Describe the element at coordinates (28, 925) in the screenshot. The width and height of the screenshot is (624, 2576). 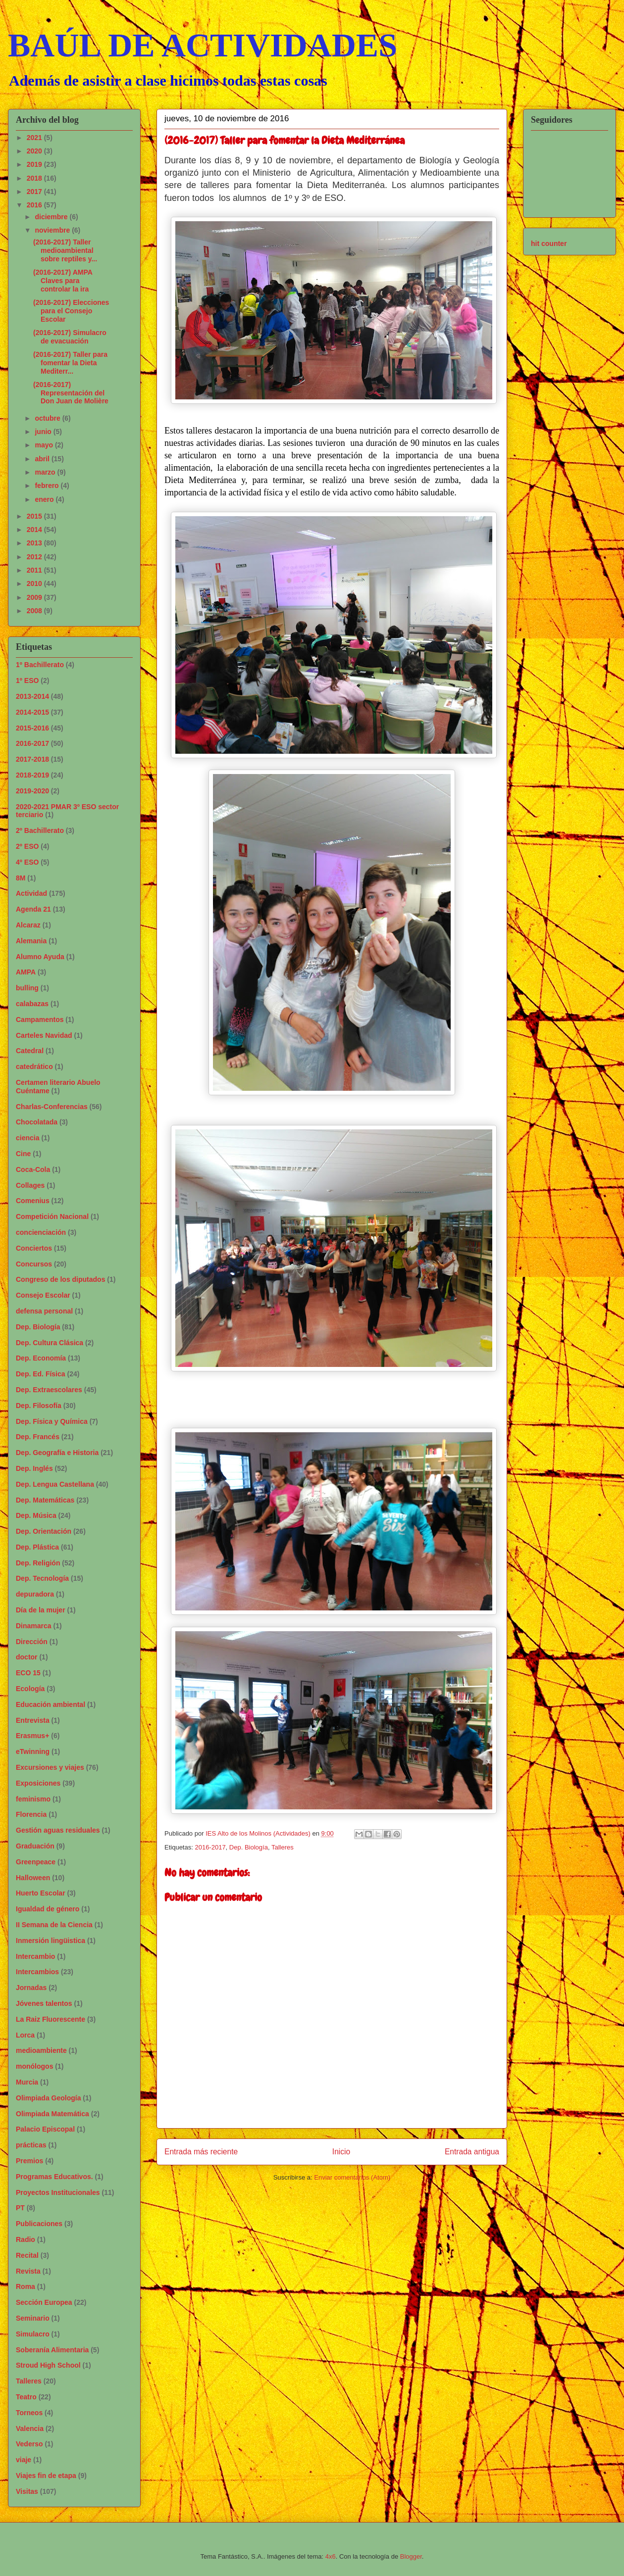
I see `Alcaraz` at that location.